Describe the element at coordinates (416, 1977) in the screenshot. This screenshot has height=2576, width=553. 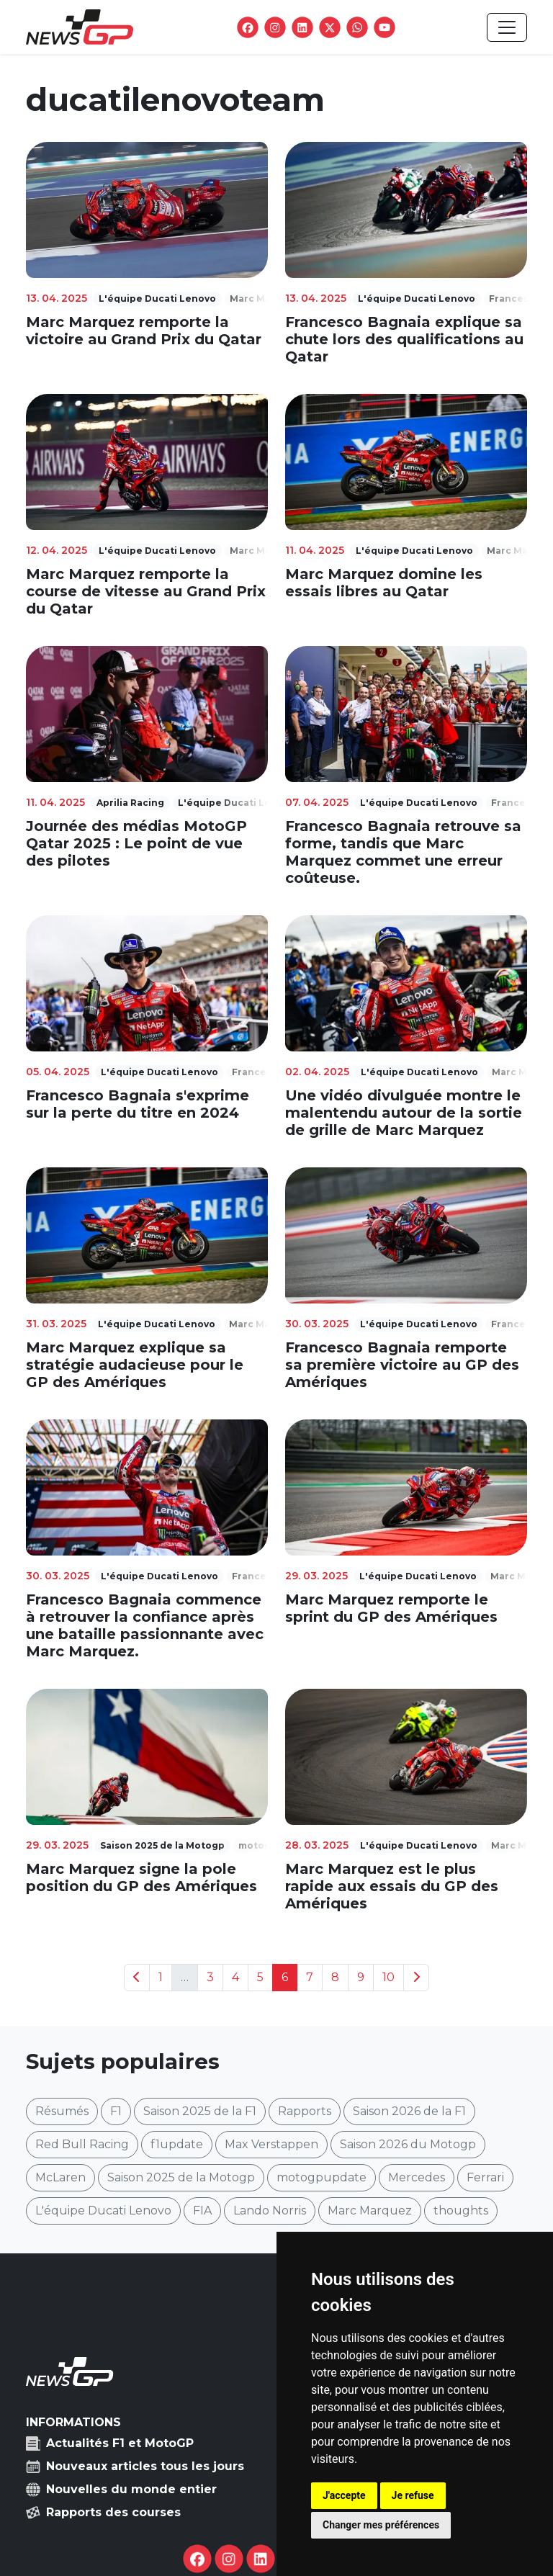
I see `[Next]` at that location.